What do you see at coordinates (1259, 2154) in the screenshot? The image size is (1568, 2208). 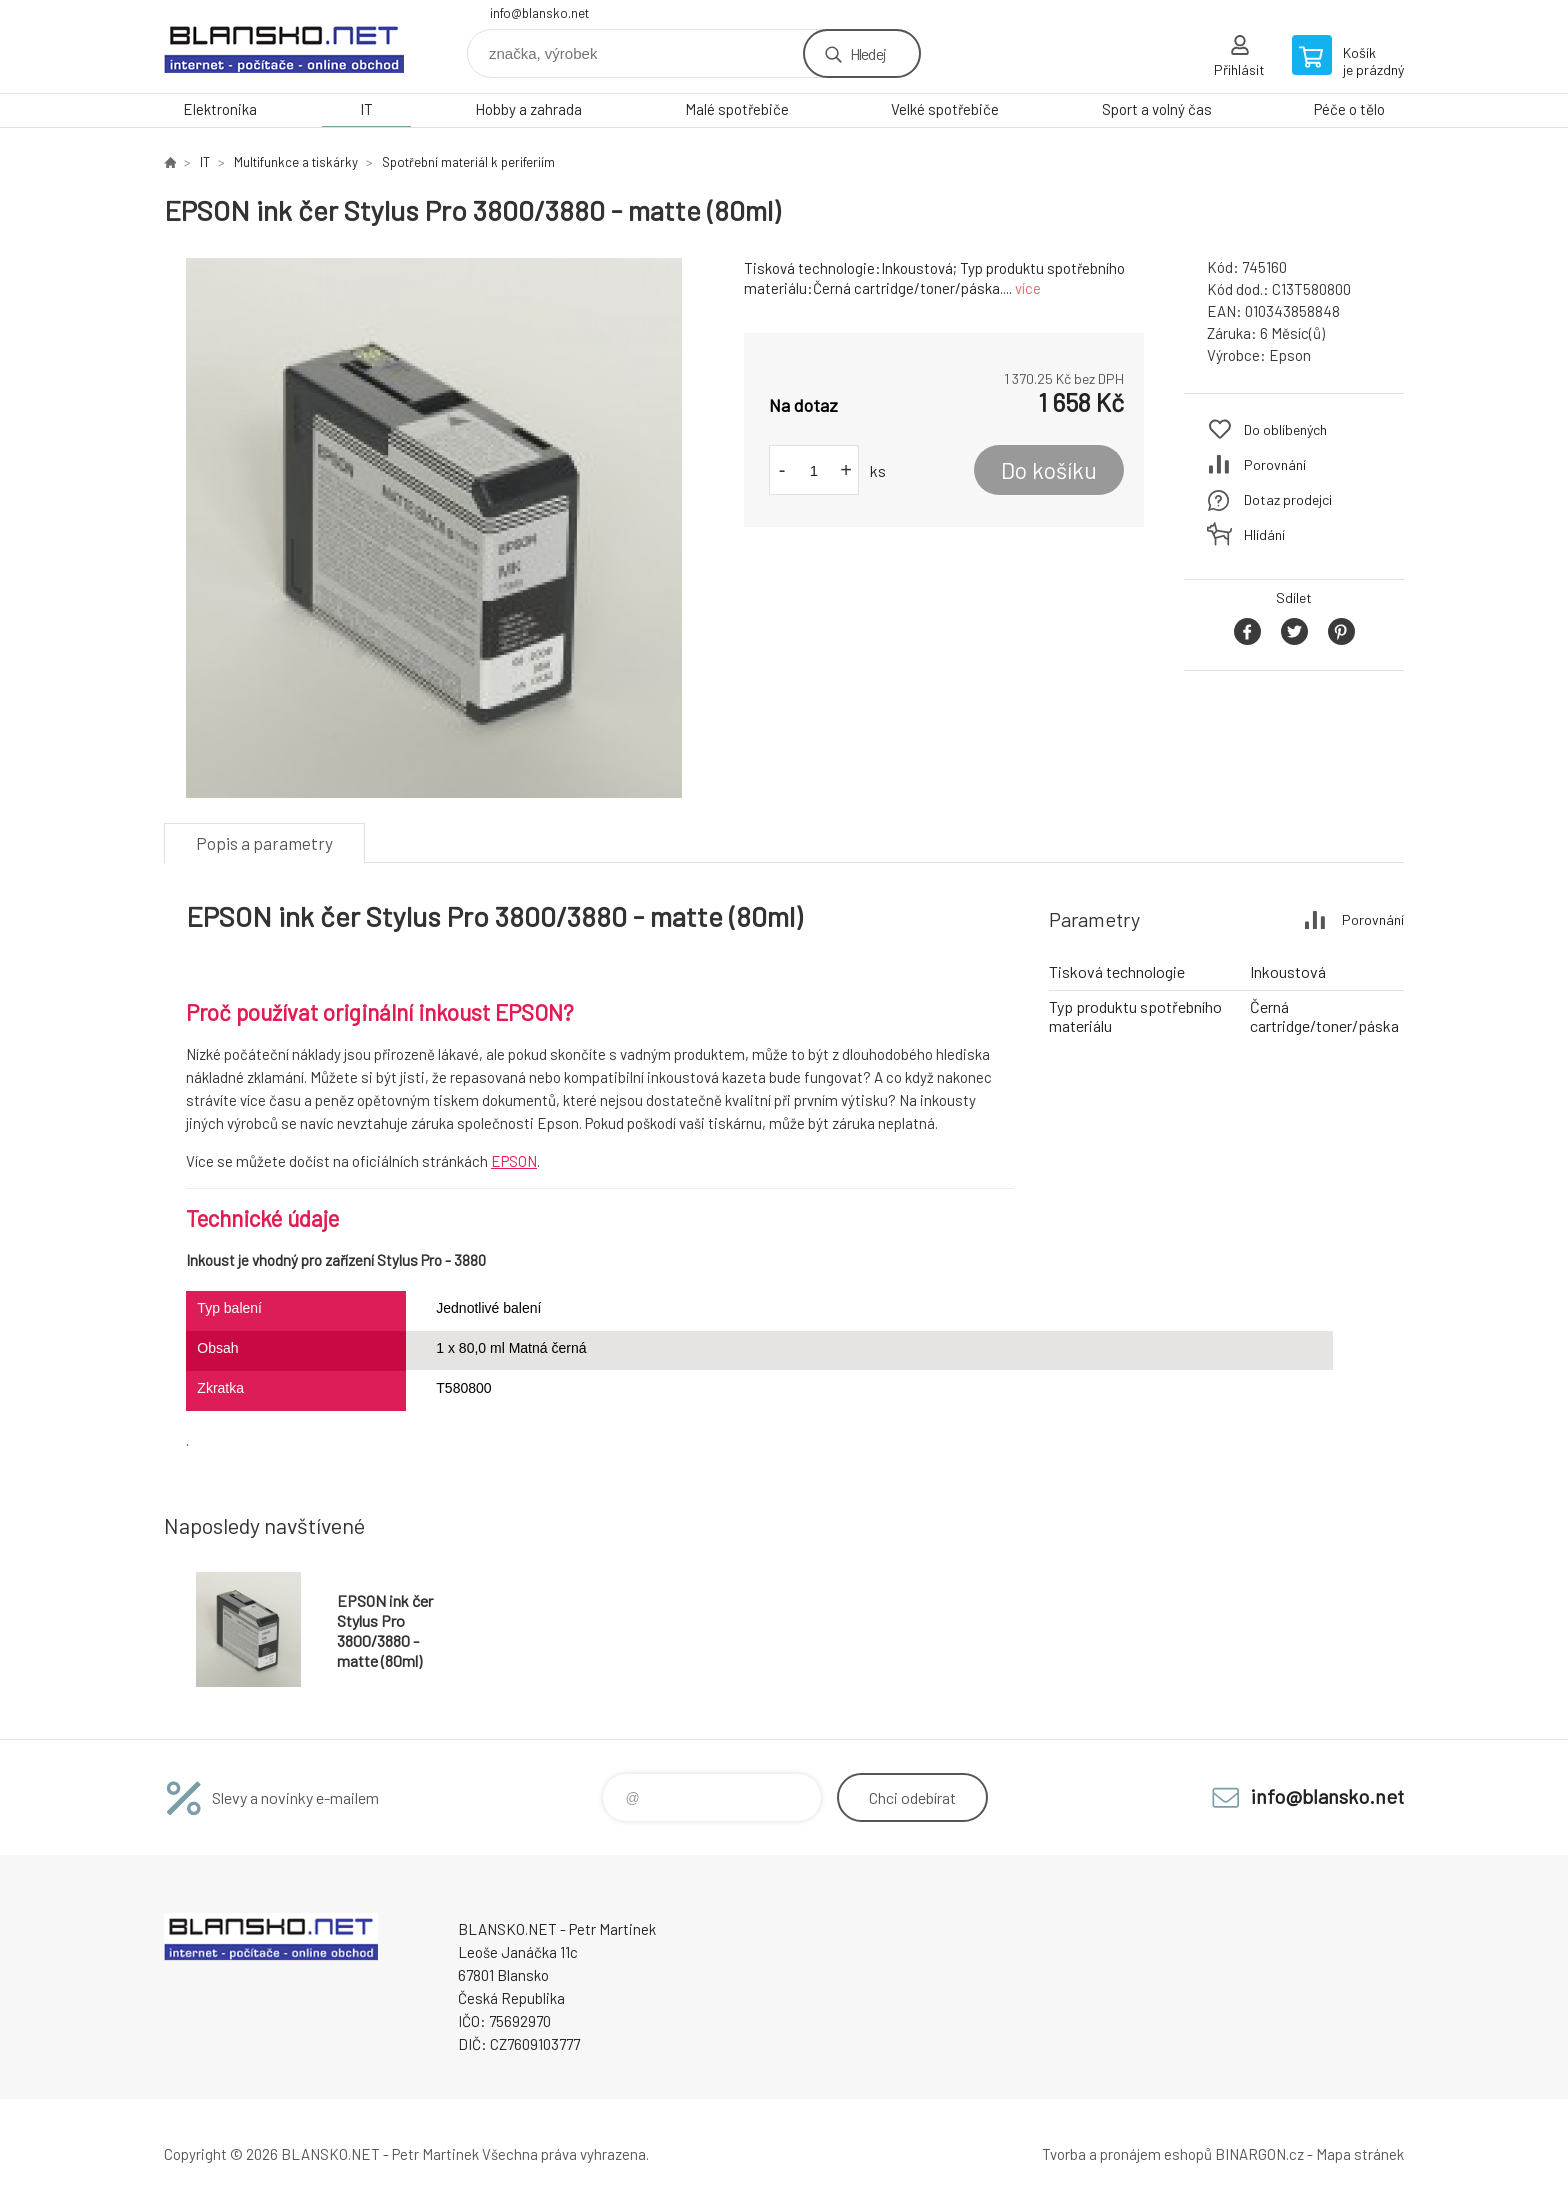 I see `BINARGON.cz` at bounding box center [1259, 2154].